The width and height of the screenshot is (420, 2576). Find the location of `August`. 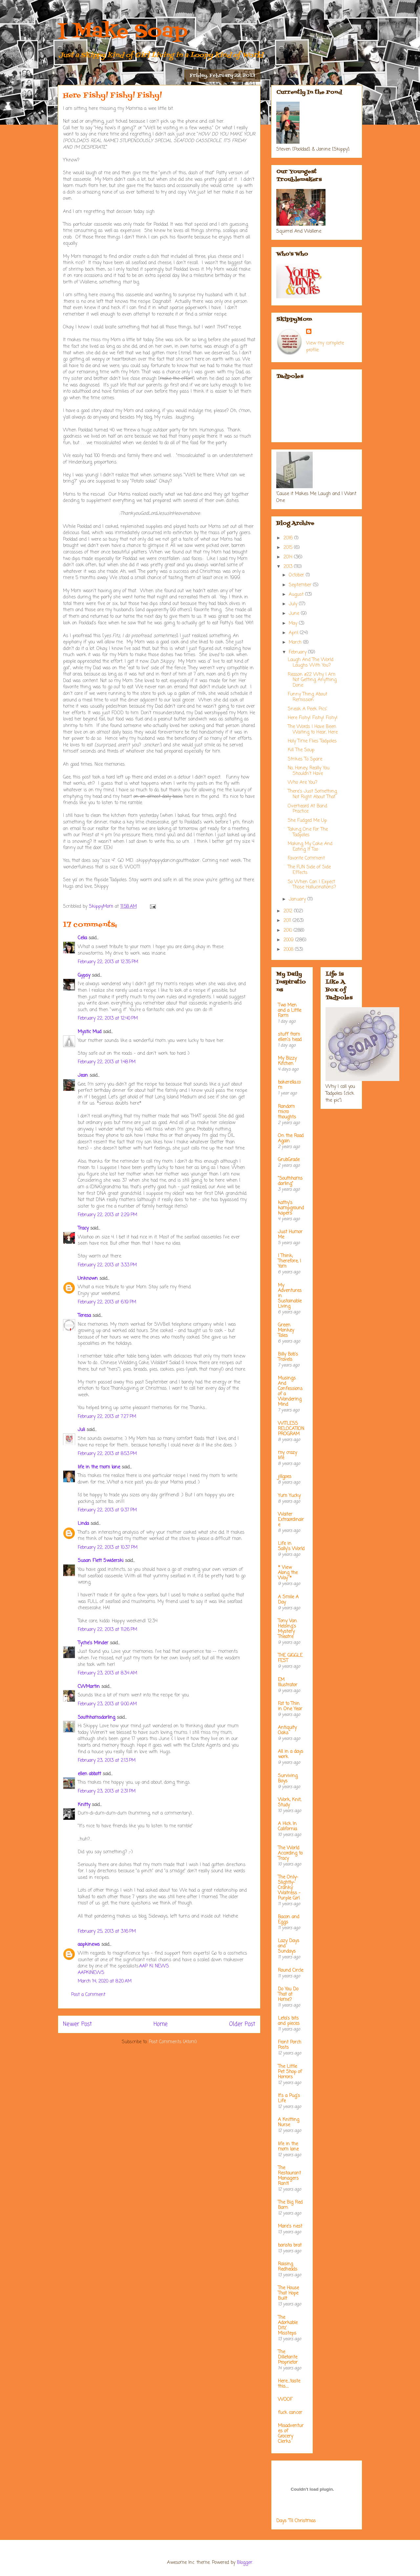

August is located at coordinates (297, 594).